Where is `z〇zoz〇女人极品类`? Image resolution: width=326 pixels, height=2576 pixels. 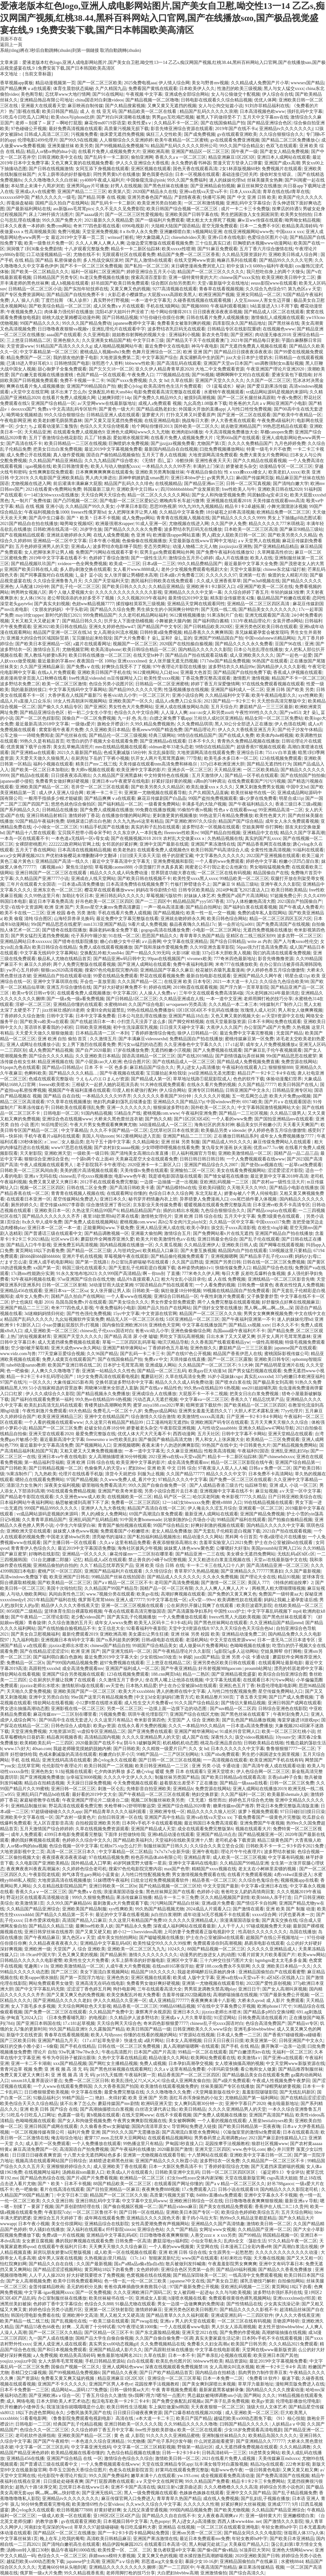 z〇zoz〇女人极品类 is located at coordinates (64, 1141).